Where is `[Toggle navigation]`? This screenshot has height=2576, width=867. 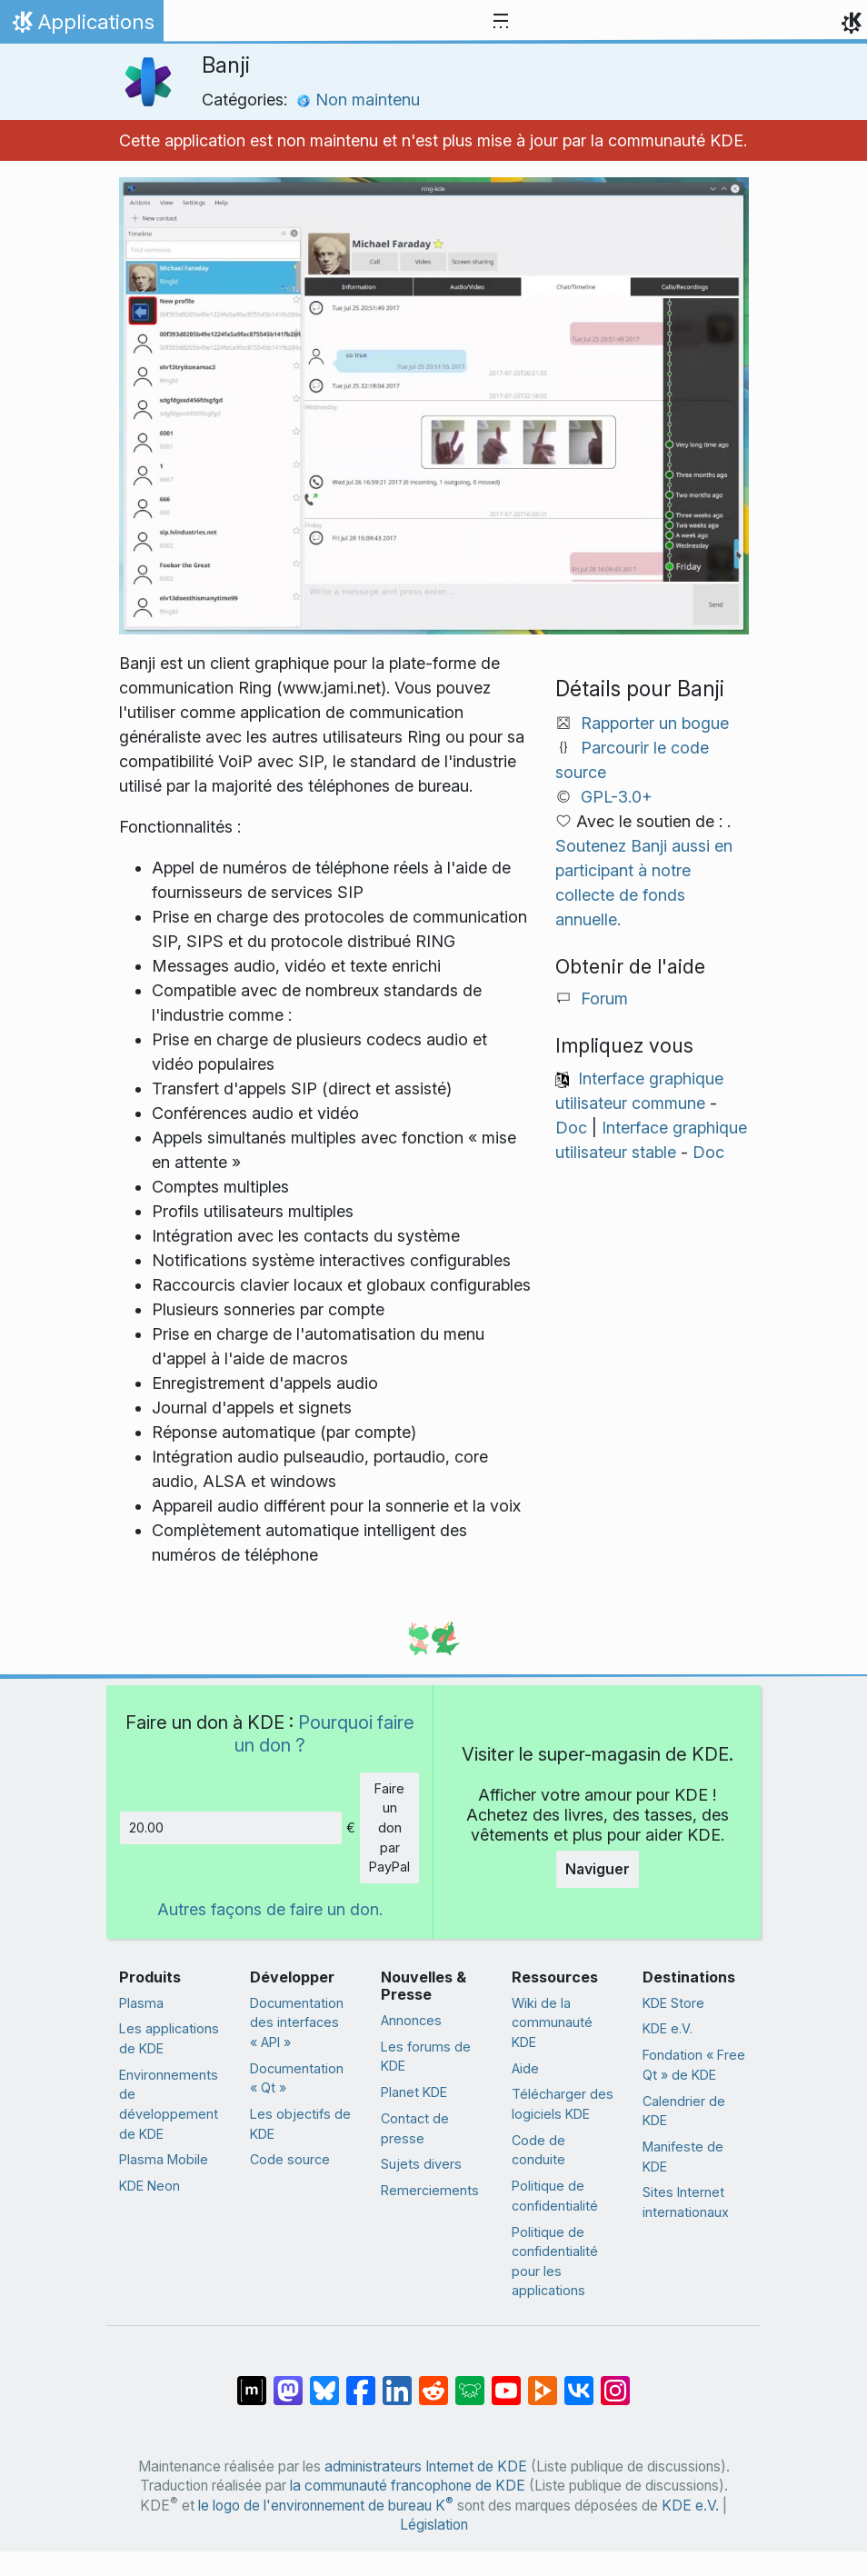 [Toggle navigation] is located at coordinates (501, 22).